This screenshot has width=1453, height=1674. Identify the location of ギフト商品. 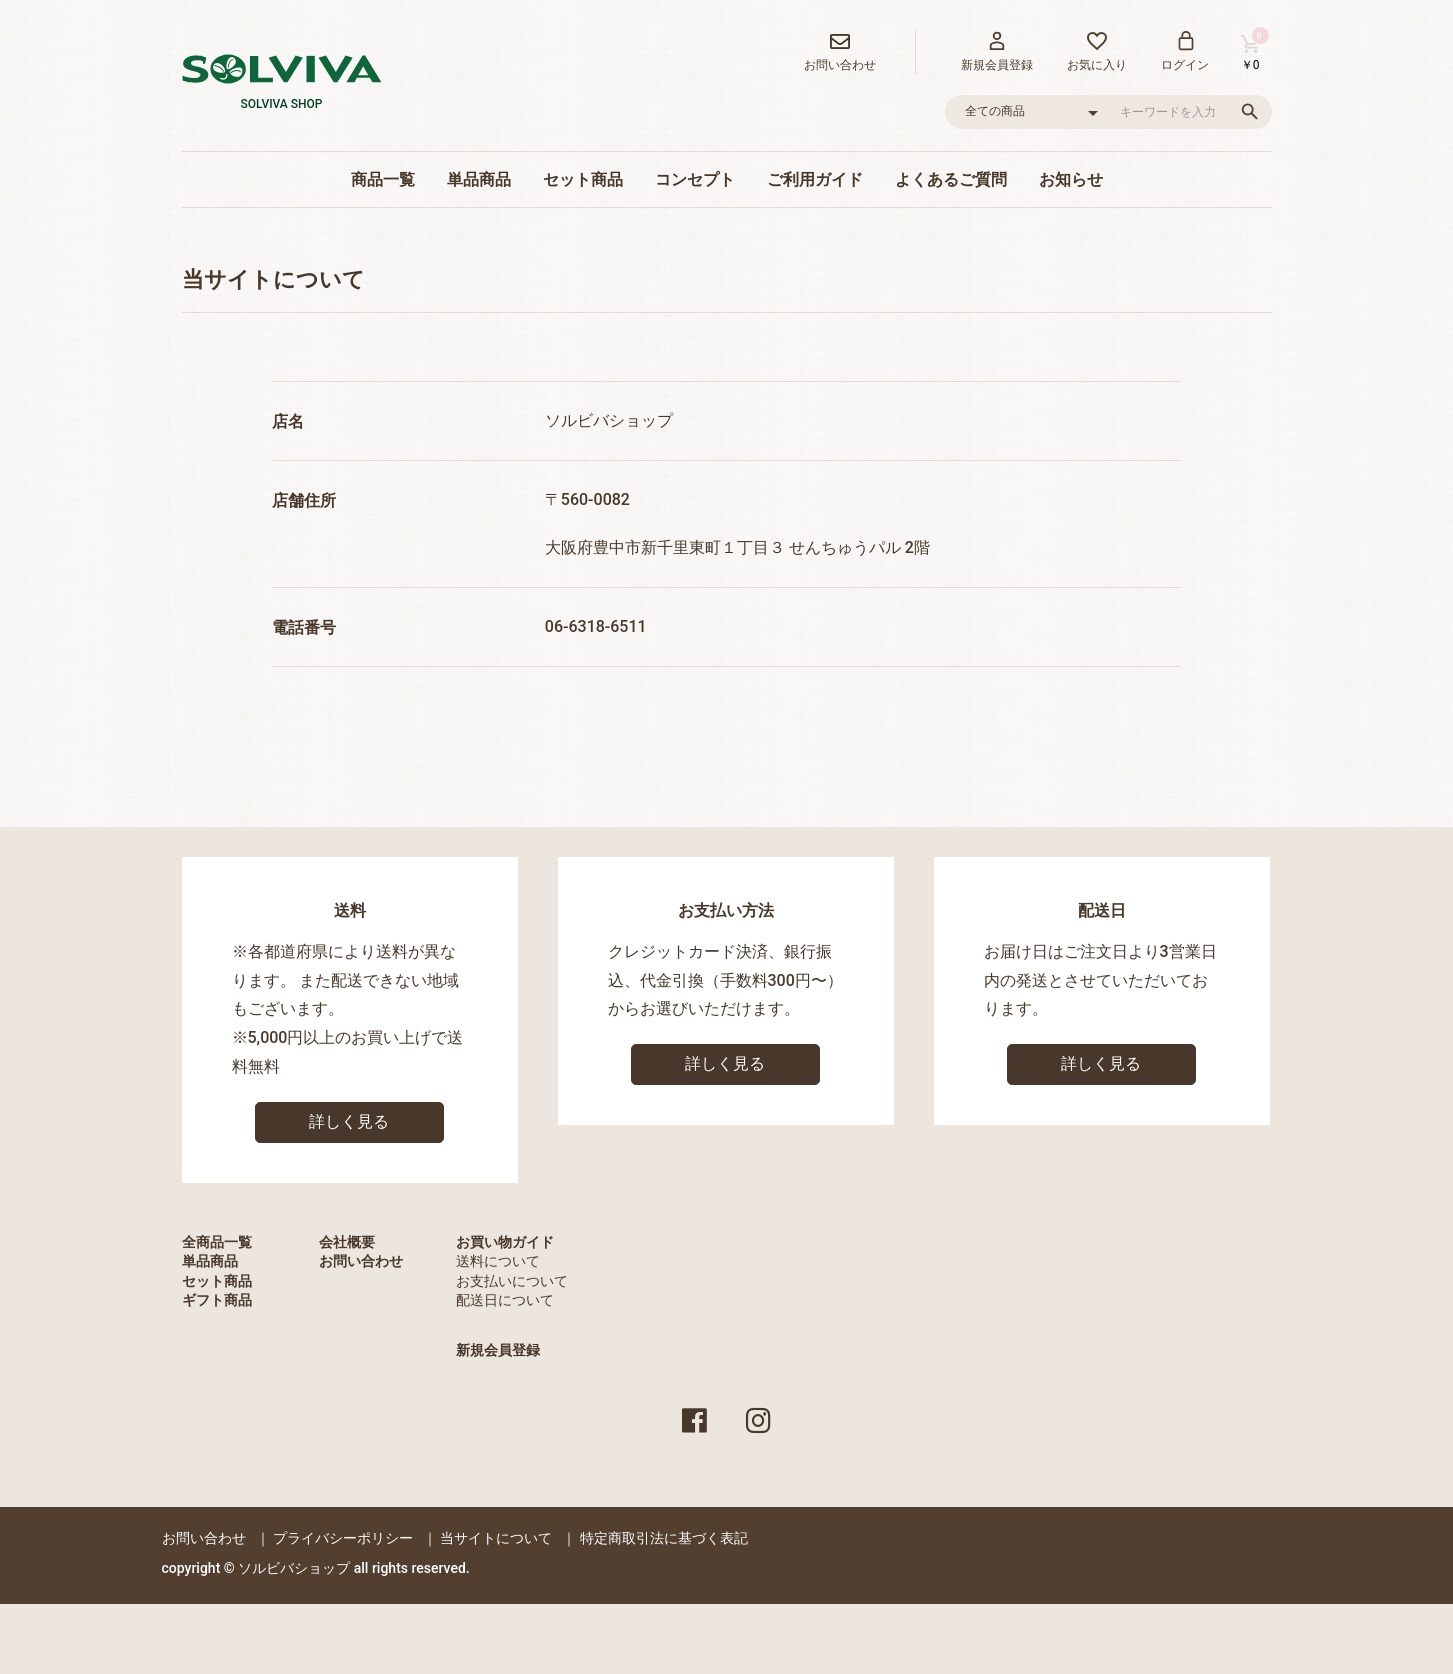
(217, 1300).